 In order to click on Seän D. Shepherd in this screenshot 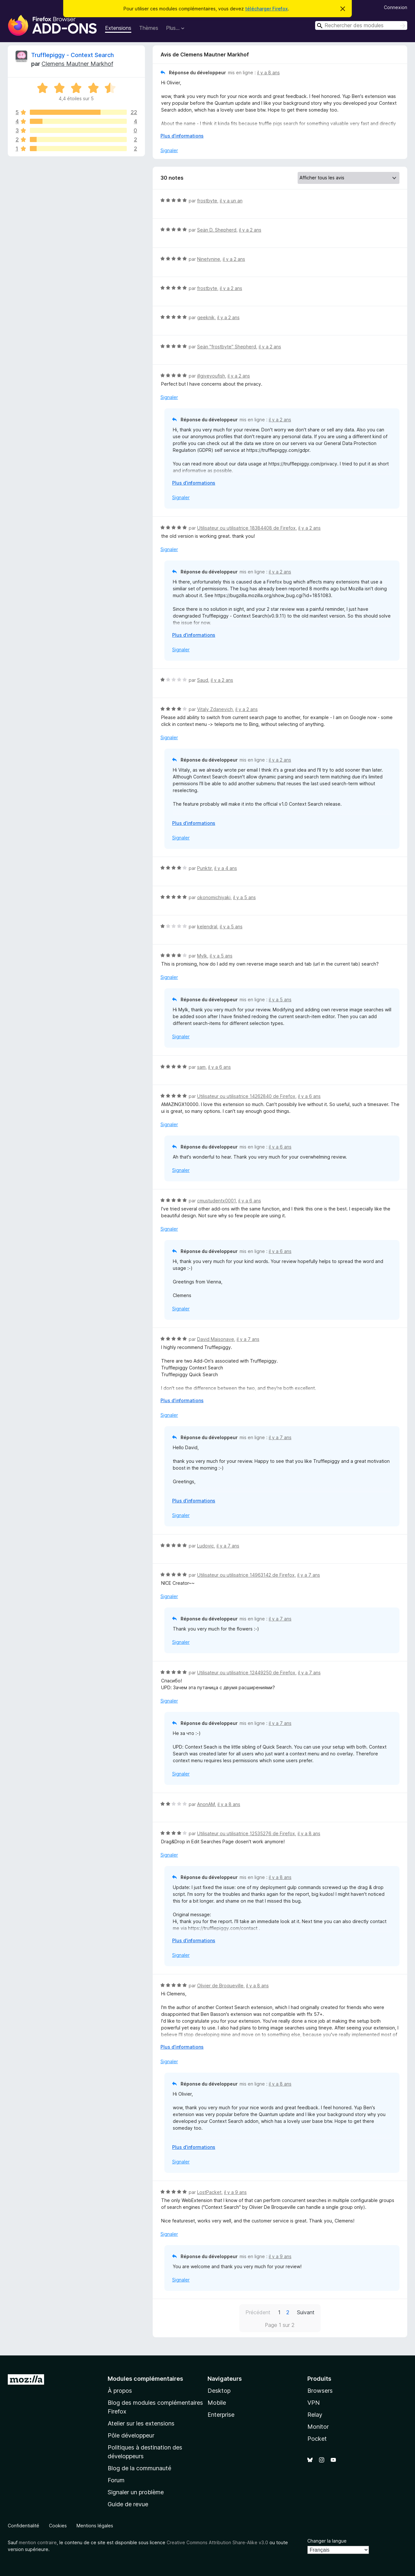, I will do `click(216, 230)`.